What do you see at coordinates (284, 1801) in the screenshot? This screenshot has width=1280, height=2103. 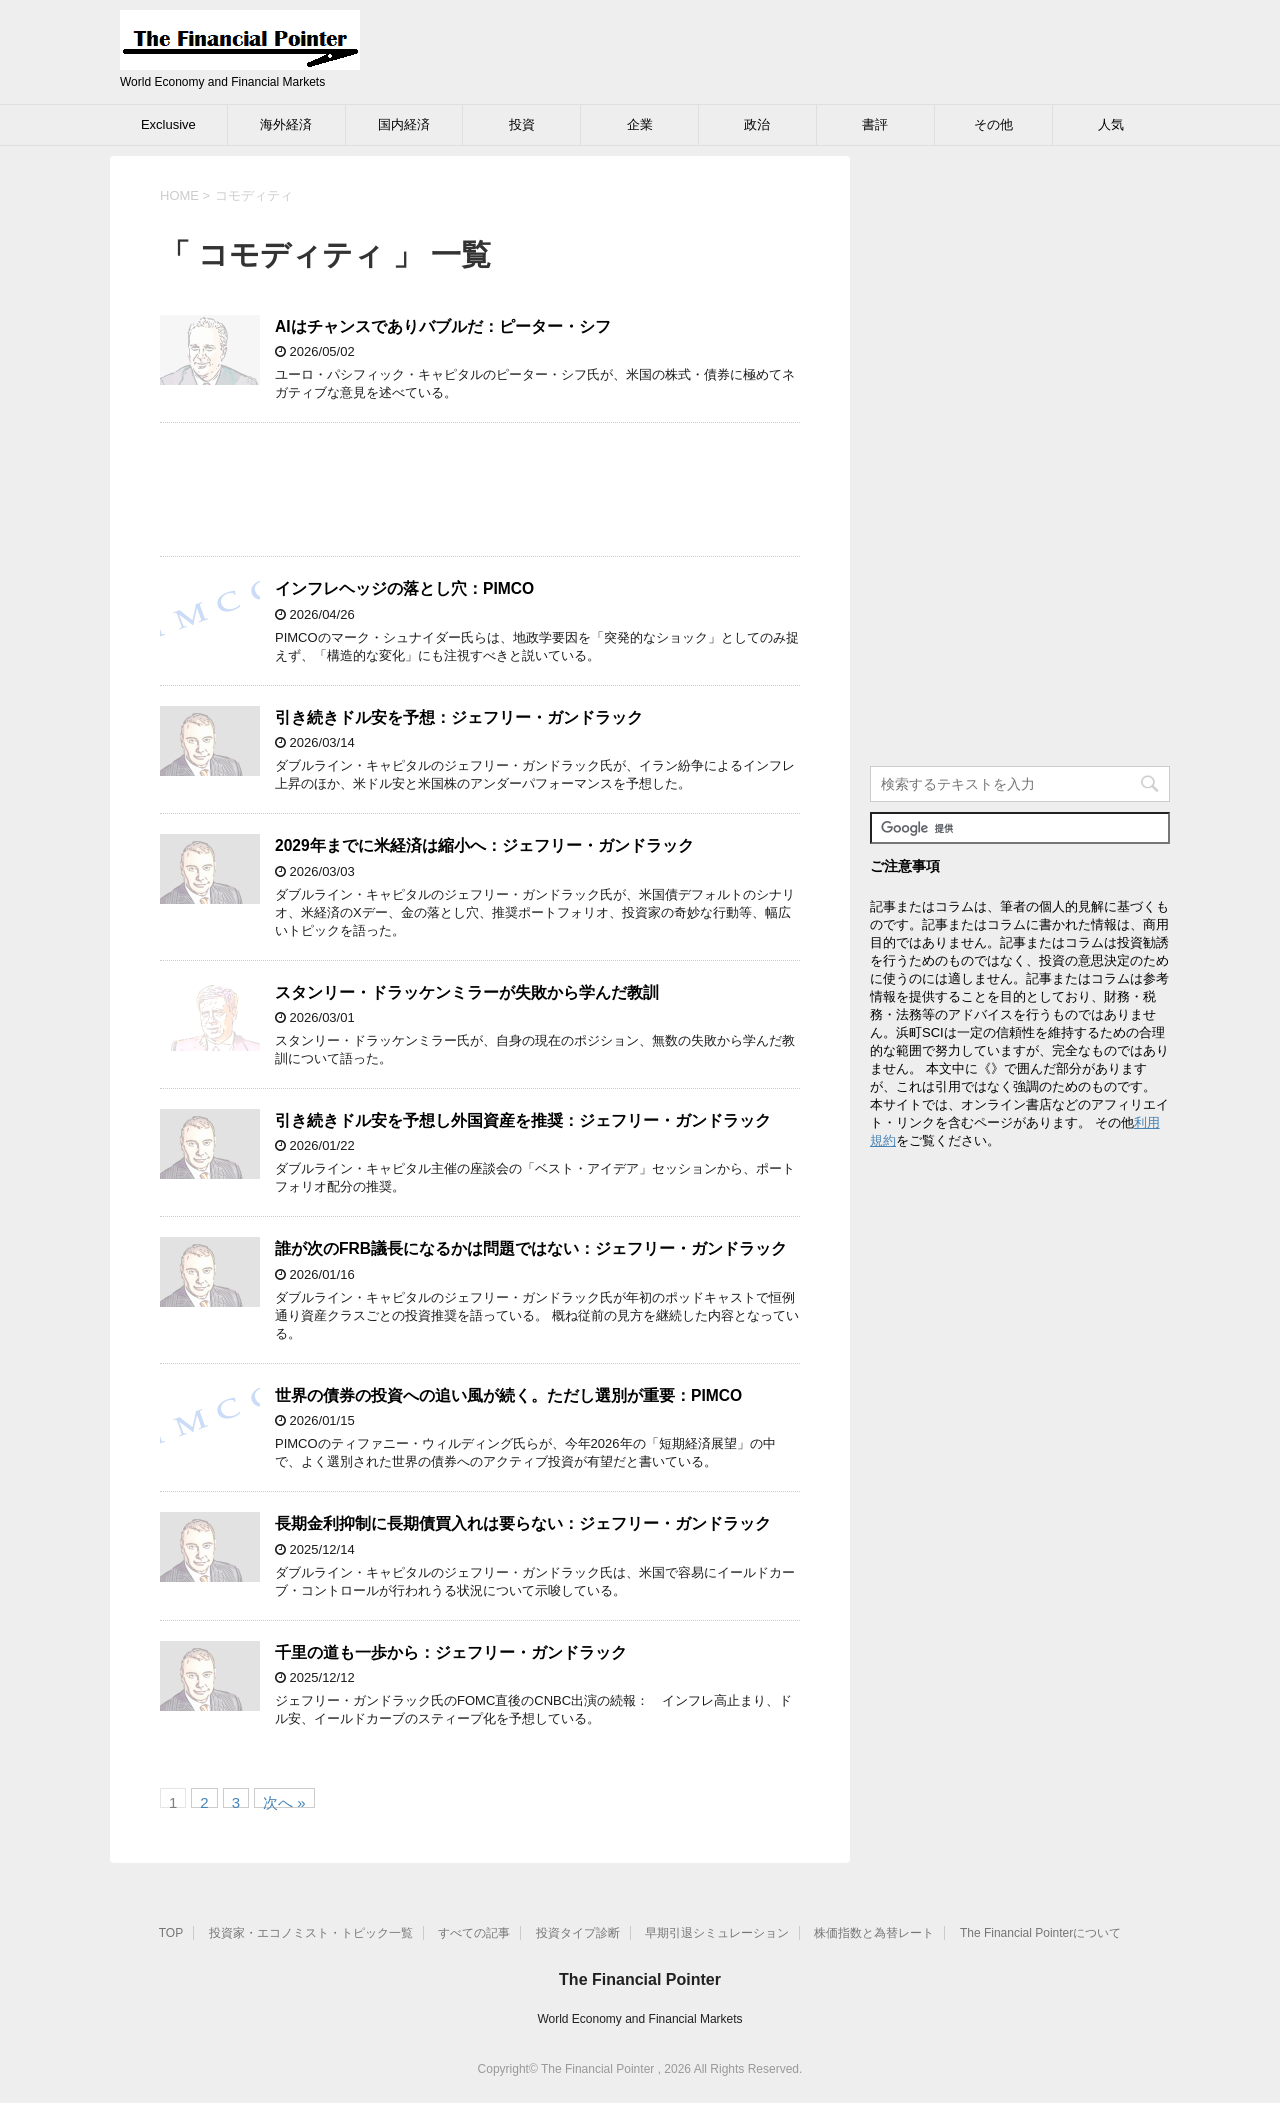 I see `次へ »` at bounding box center [284, 1801].